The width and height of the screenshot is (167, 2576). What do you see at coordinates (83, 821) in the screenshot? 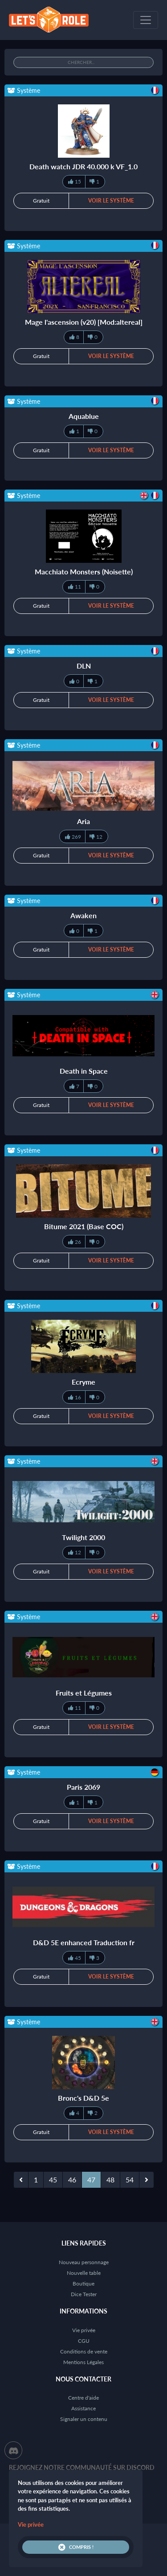
I see `Aria` at bounding box center [83, 821].